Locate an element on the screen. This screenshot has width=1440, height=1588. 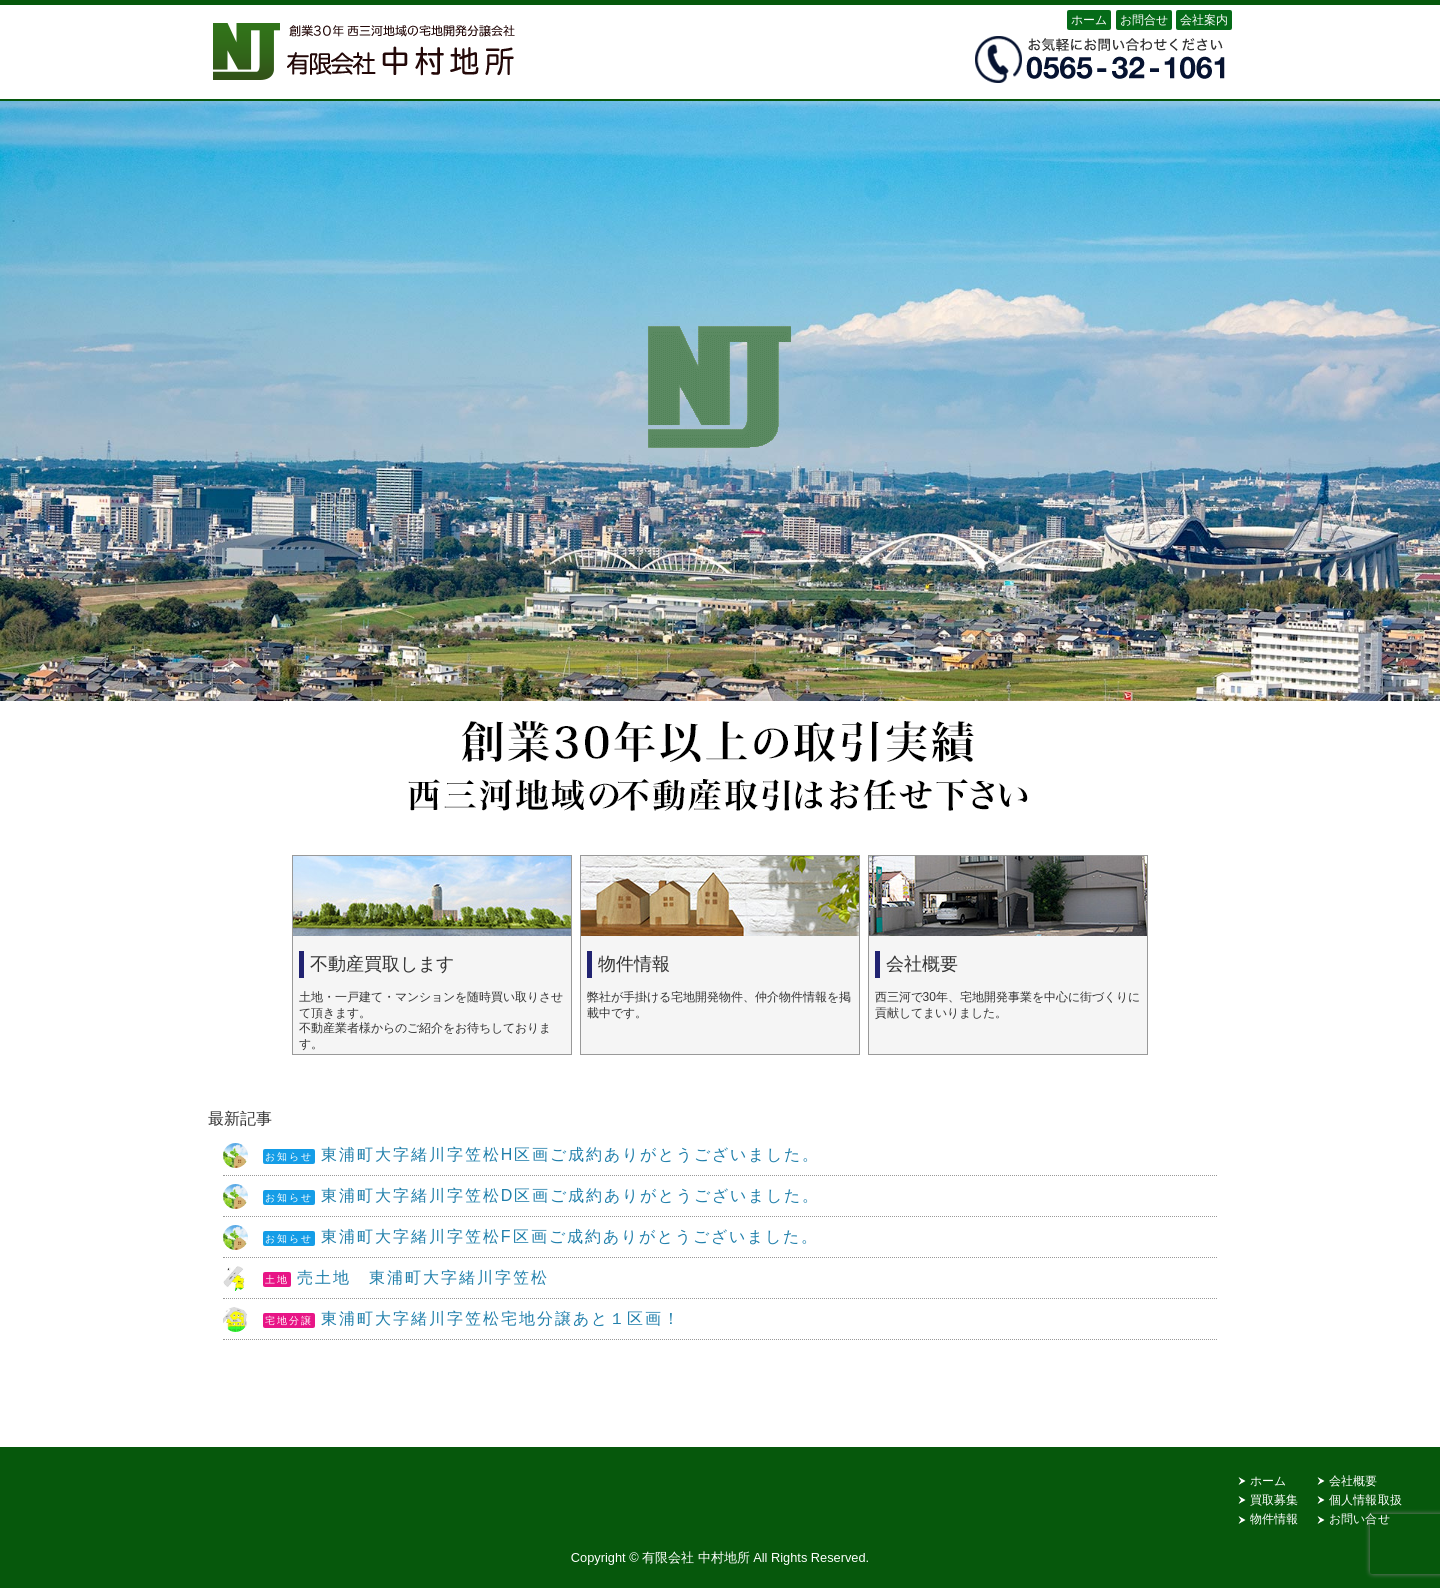
お問い合せ is located at coordinates (1359, 1519).